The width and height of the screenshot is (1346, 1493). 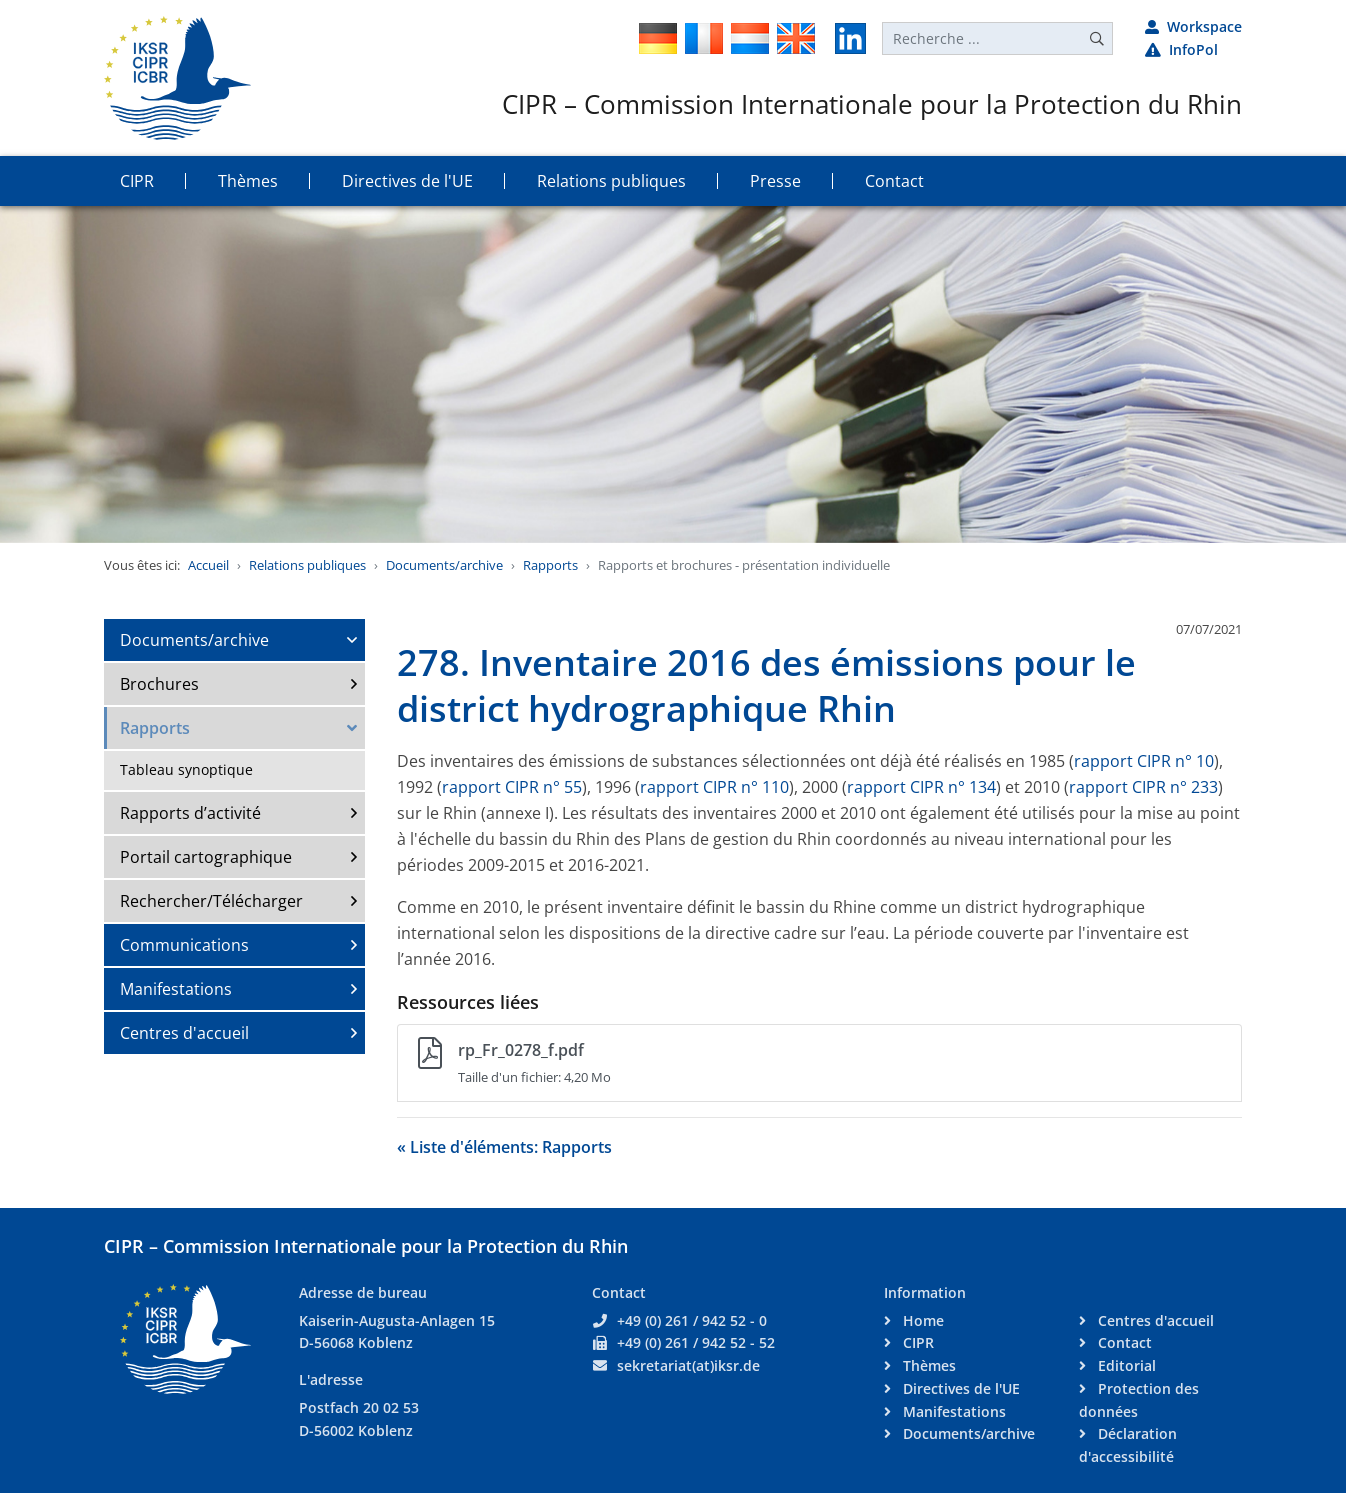 What do you see at coordinates (208, 565) in the screenshot?
I see `Accueil` at bounding box center [208, 565].